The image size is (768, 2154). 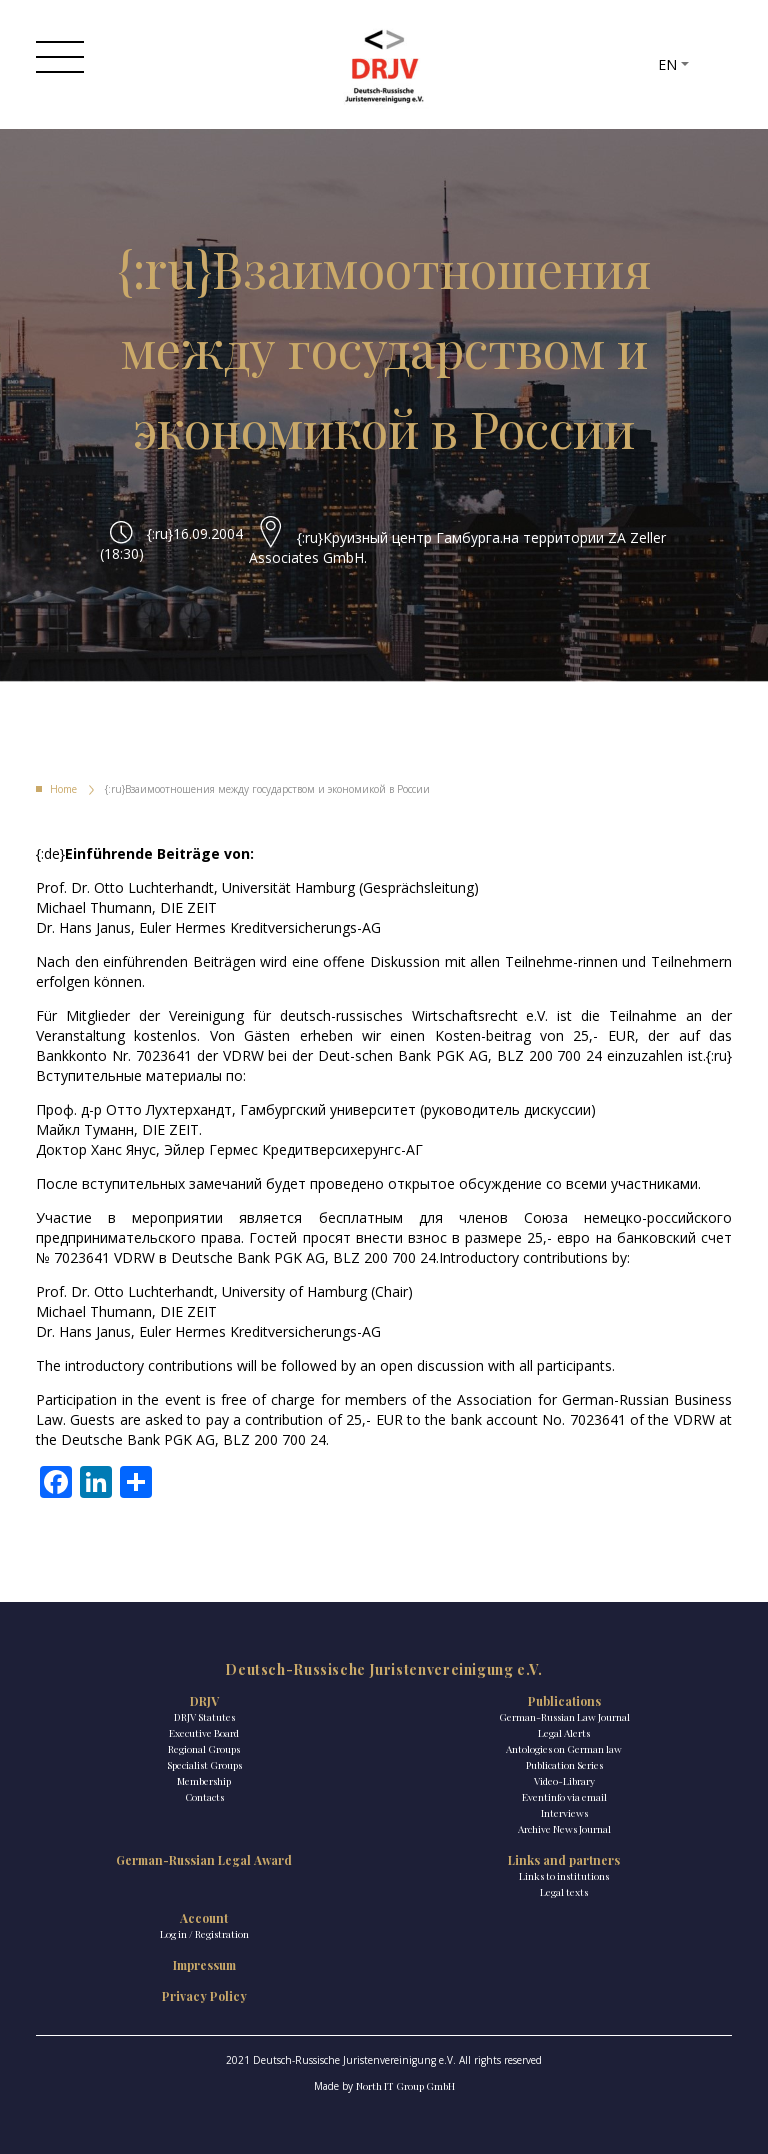 I want to click on DRJV, so click(x=204, y=1701).